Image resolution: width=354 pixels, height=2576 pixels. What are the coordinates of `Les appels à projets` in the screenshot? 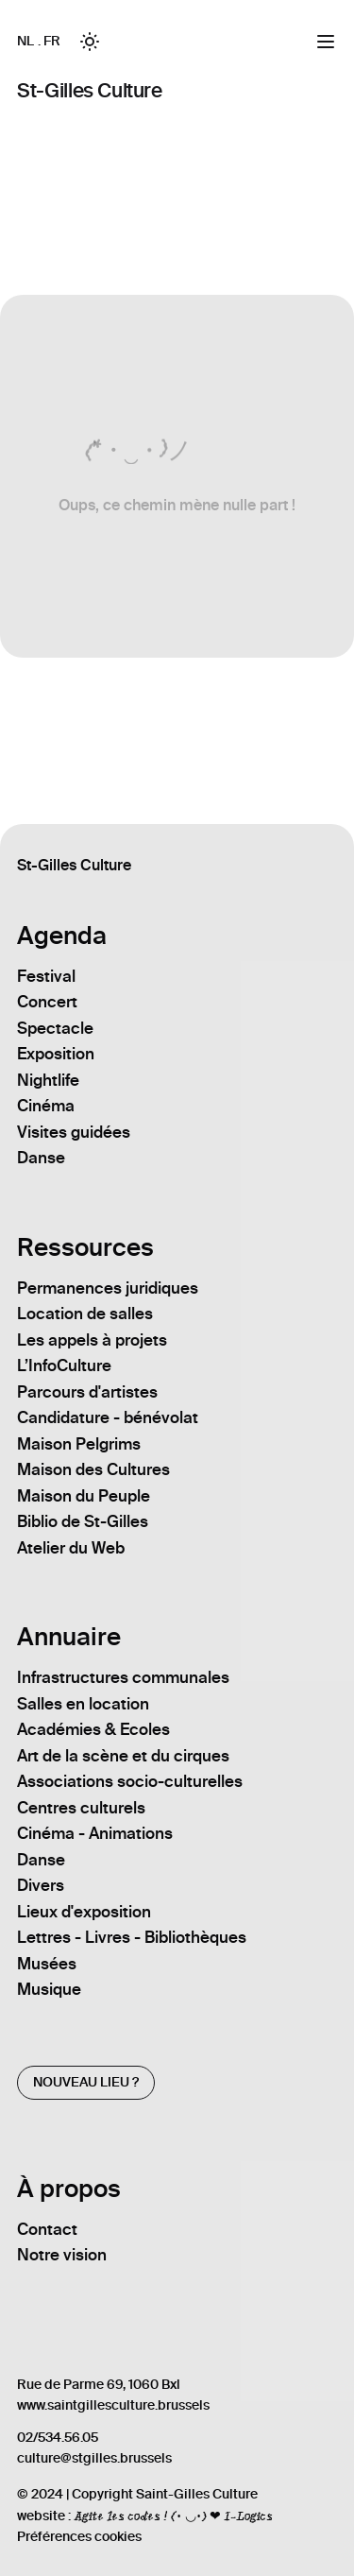 It's located at (92, 1340).